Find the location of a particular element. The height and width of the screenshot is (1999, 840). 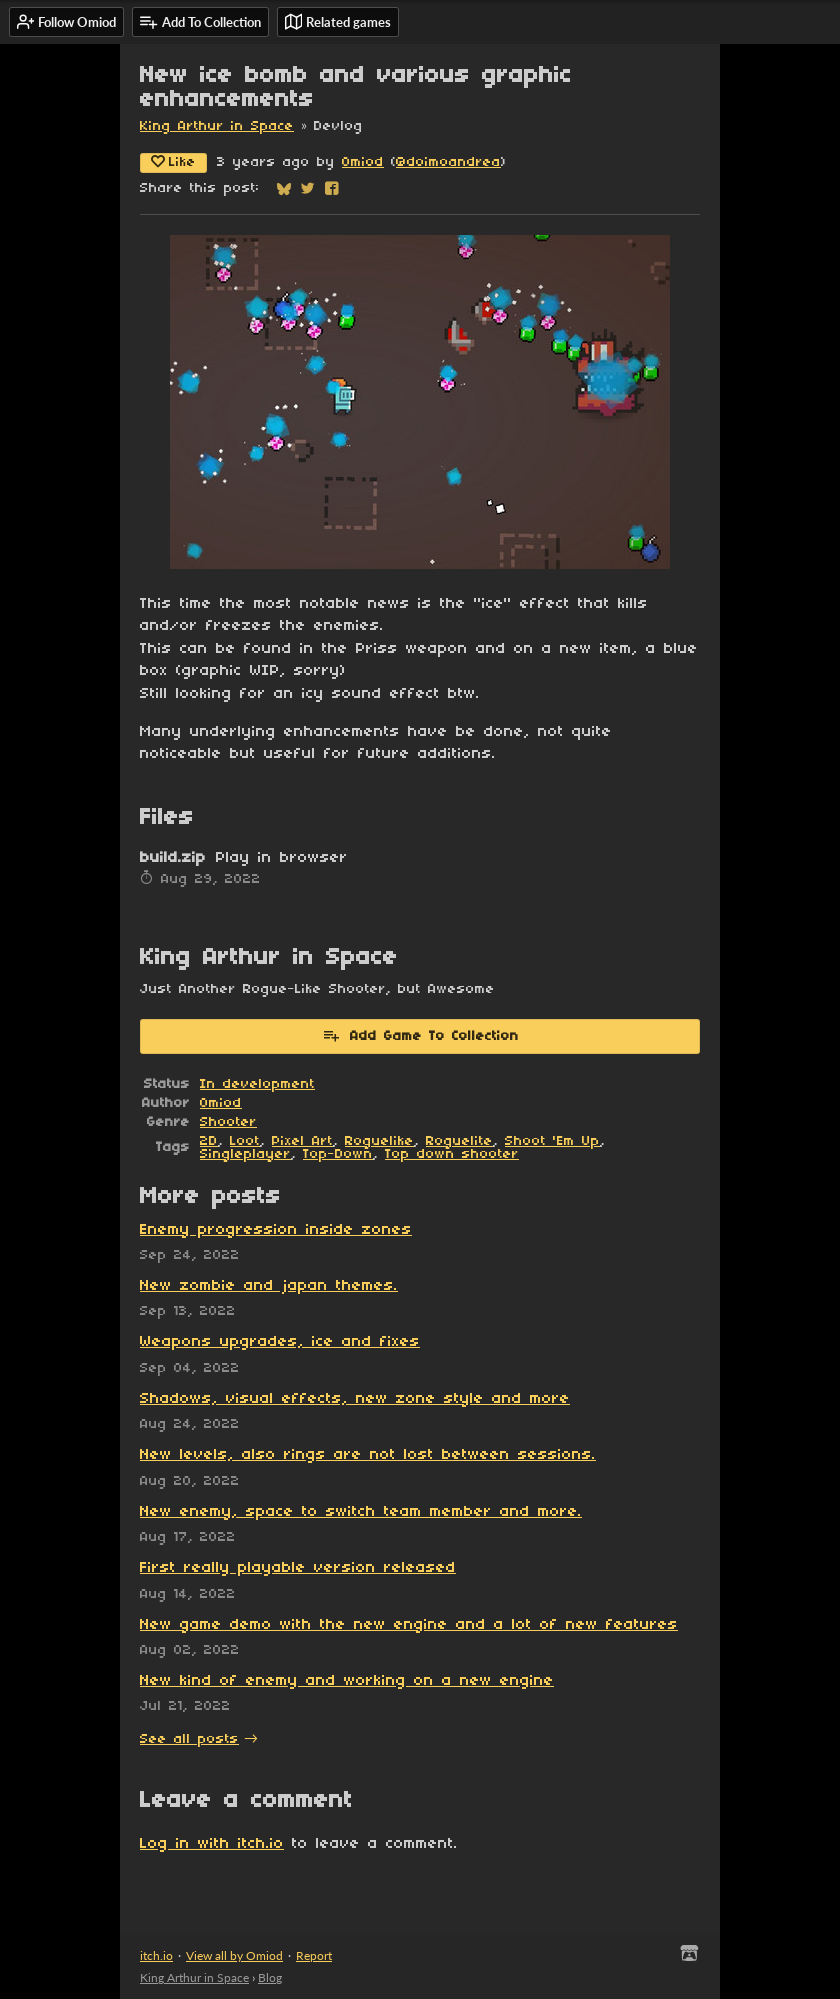

Shoot 'Em Up is located at coordinates (552, 1141).